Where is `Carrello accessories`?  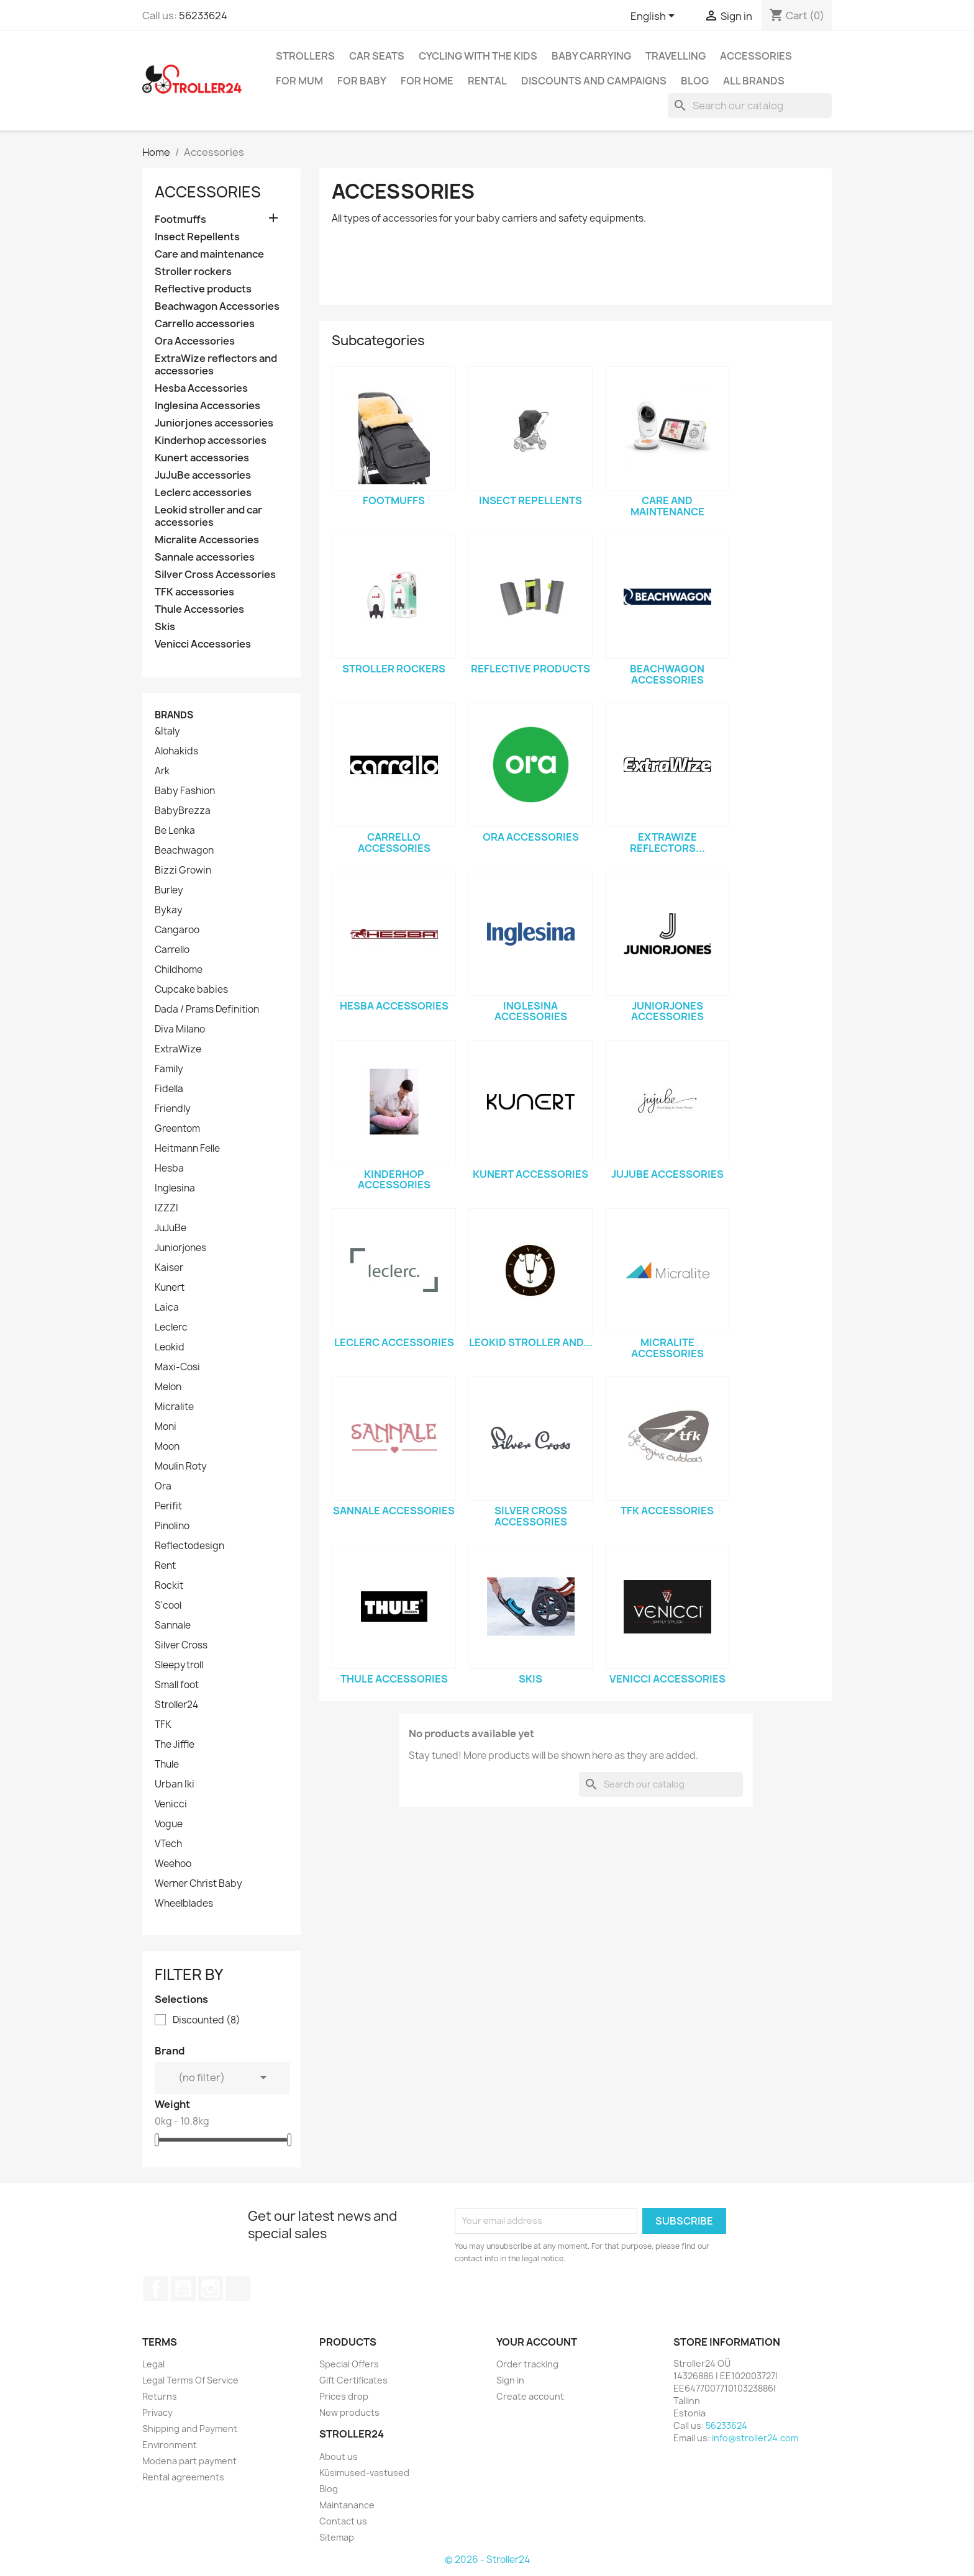
Carrello accessories is located at coordinates (205, 323).